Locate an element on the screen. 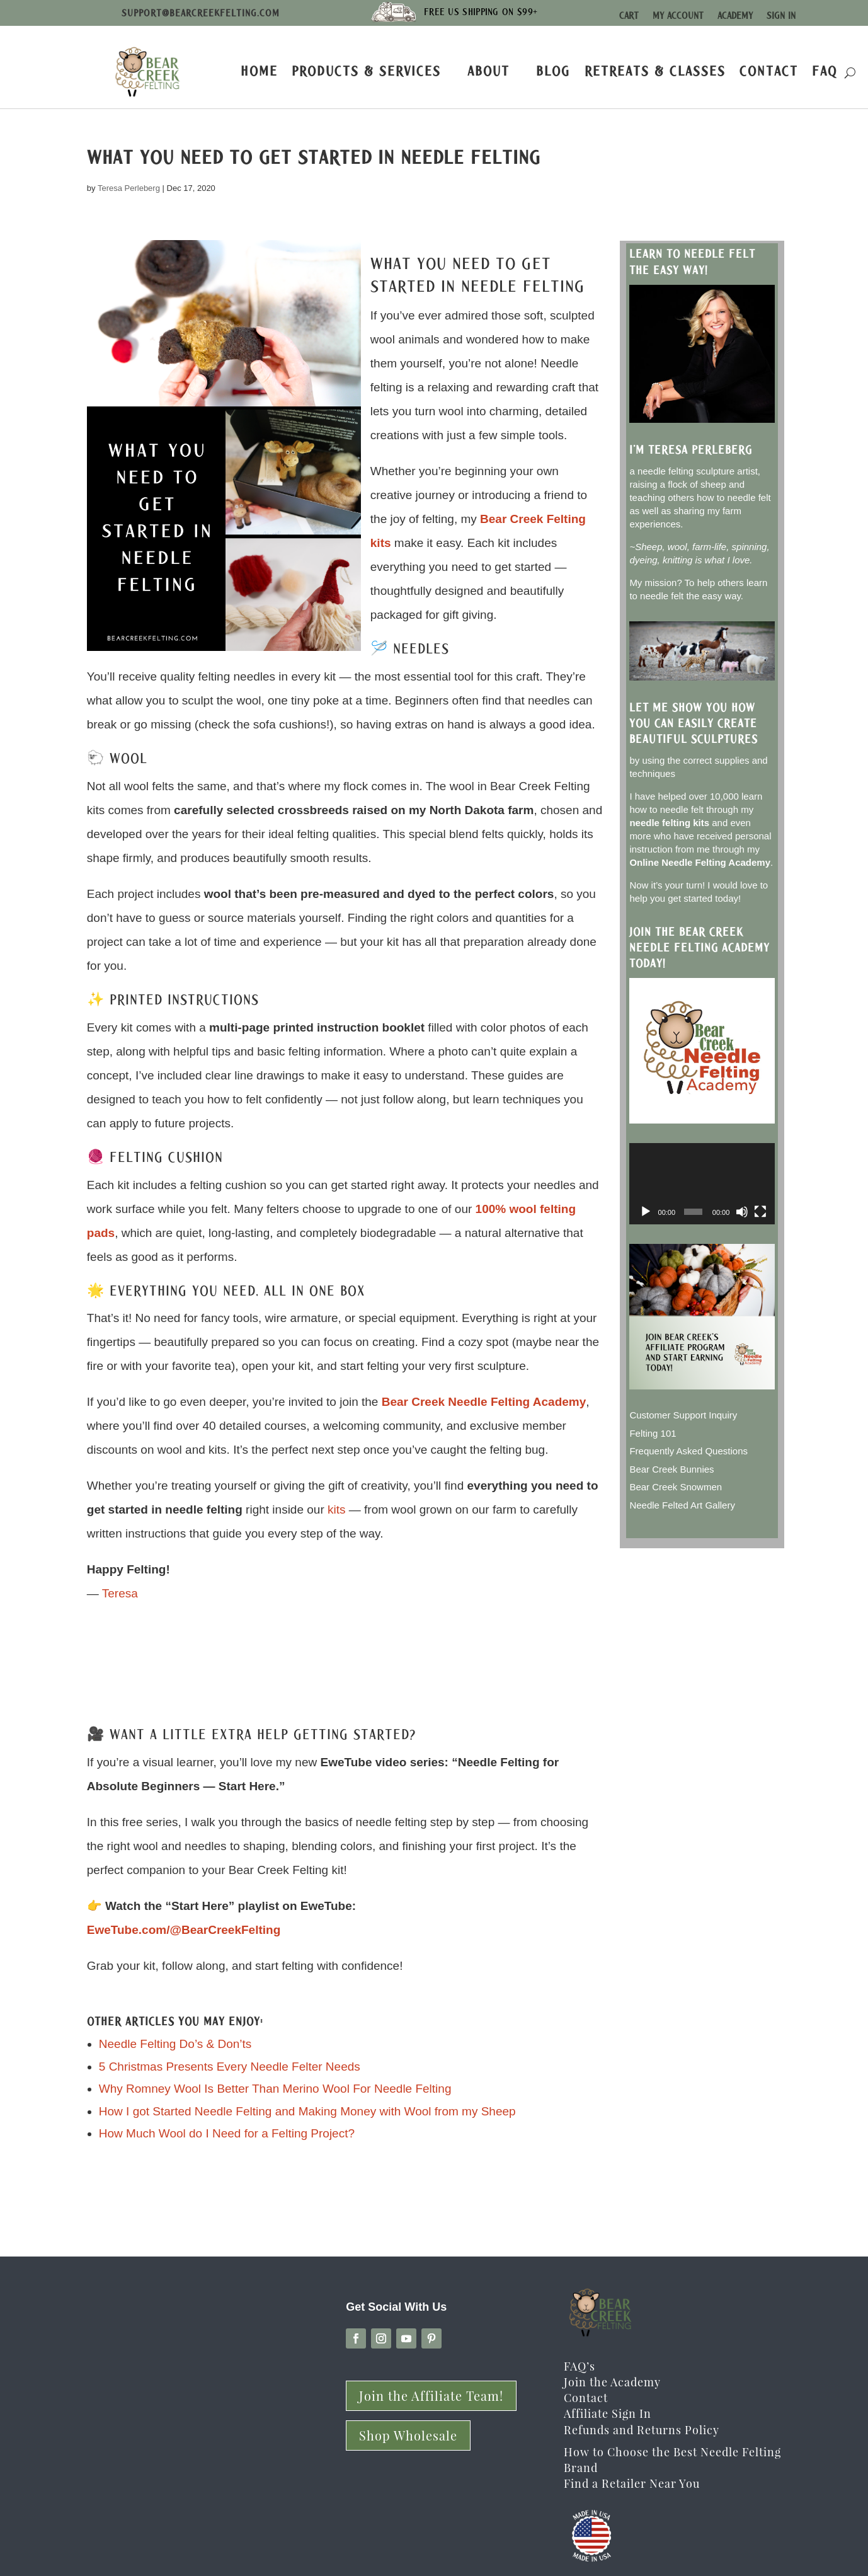 The width and height of the screenshot is (868, 2576). Teresa is located at coordinates (120, 1593).